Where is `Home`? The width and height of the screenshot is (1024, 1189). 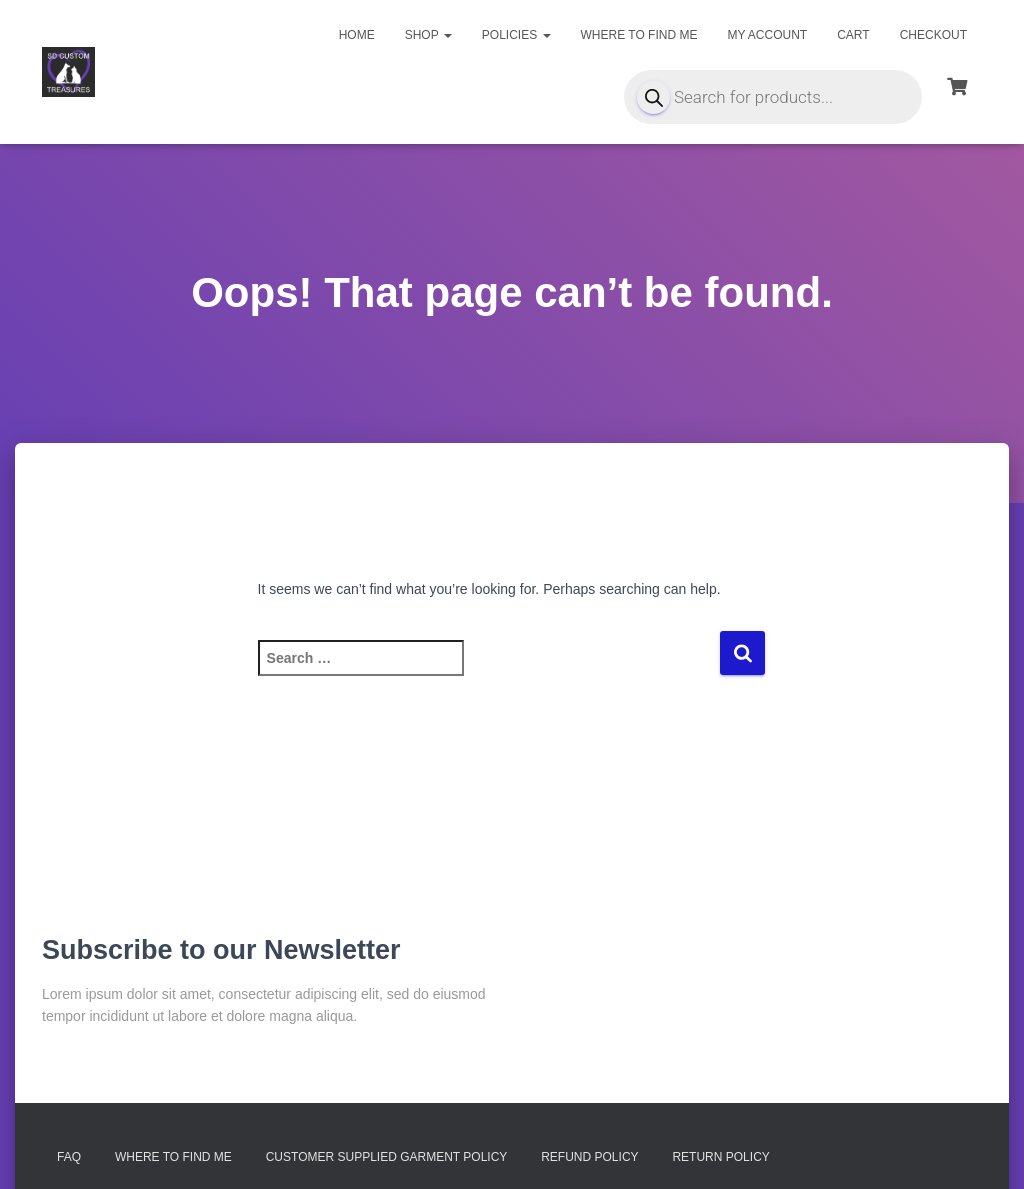 Home is located at coordinates (357, 35).